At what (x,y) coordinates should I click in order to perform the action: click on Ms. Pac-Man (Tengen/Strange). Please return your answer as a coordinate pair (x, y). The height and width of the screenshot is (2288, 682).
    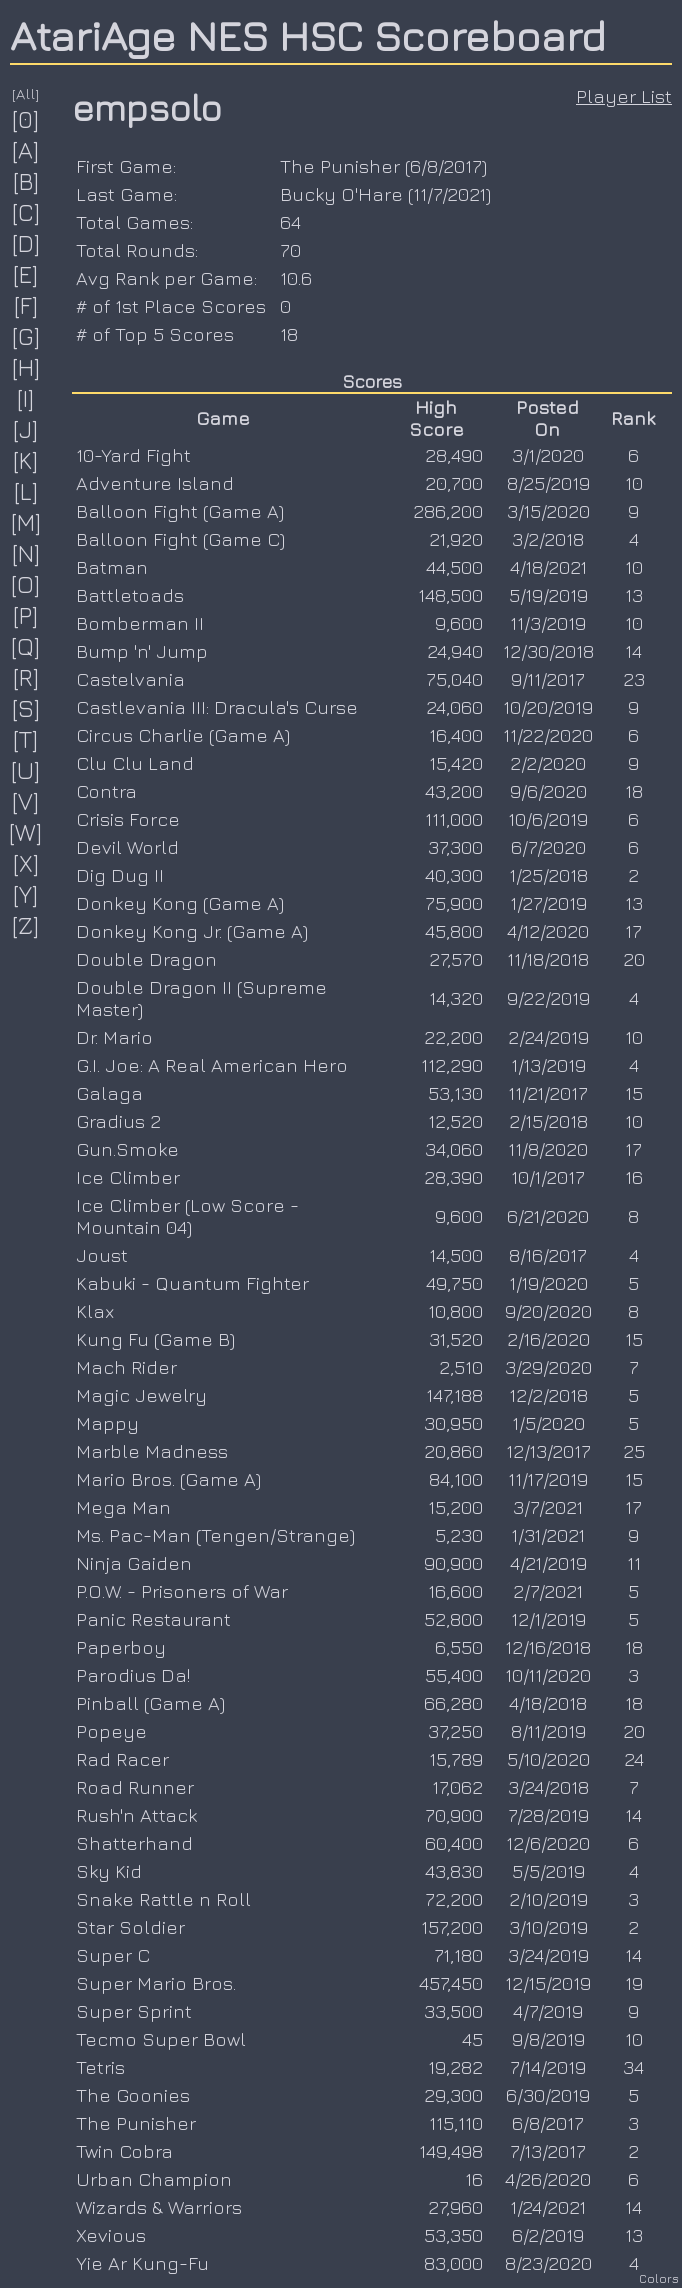
    Looking at the image, I should click on (215, 1535).